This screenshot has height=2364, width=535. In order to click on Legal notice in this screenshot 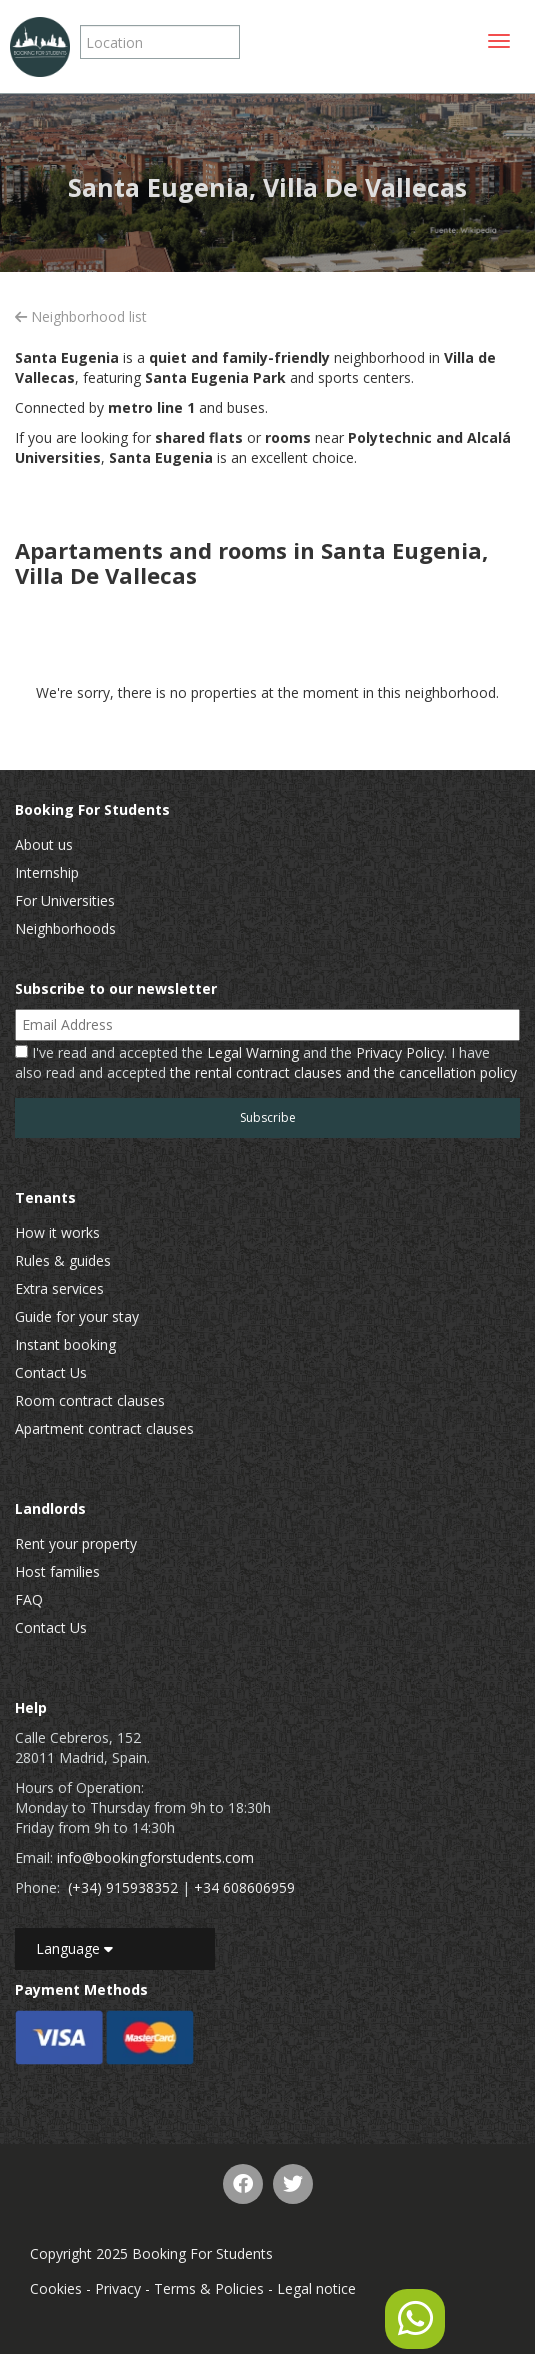, I will do `click(316, 2288)`.